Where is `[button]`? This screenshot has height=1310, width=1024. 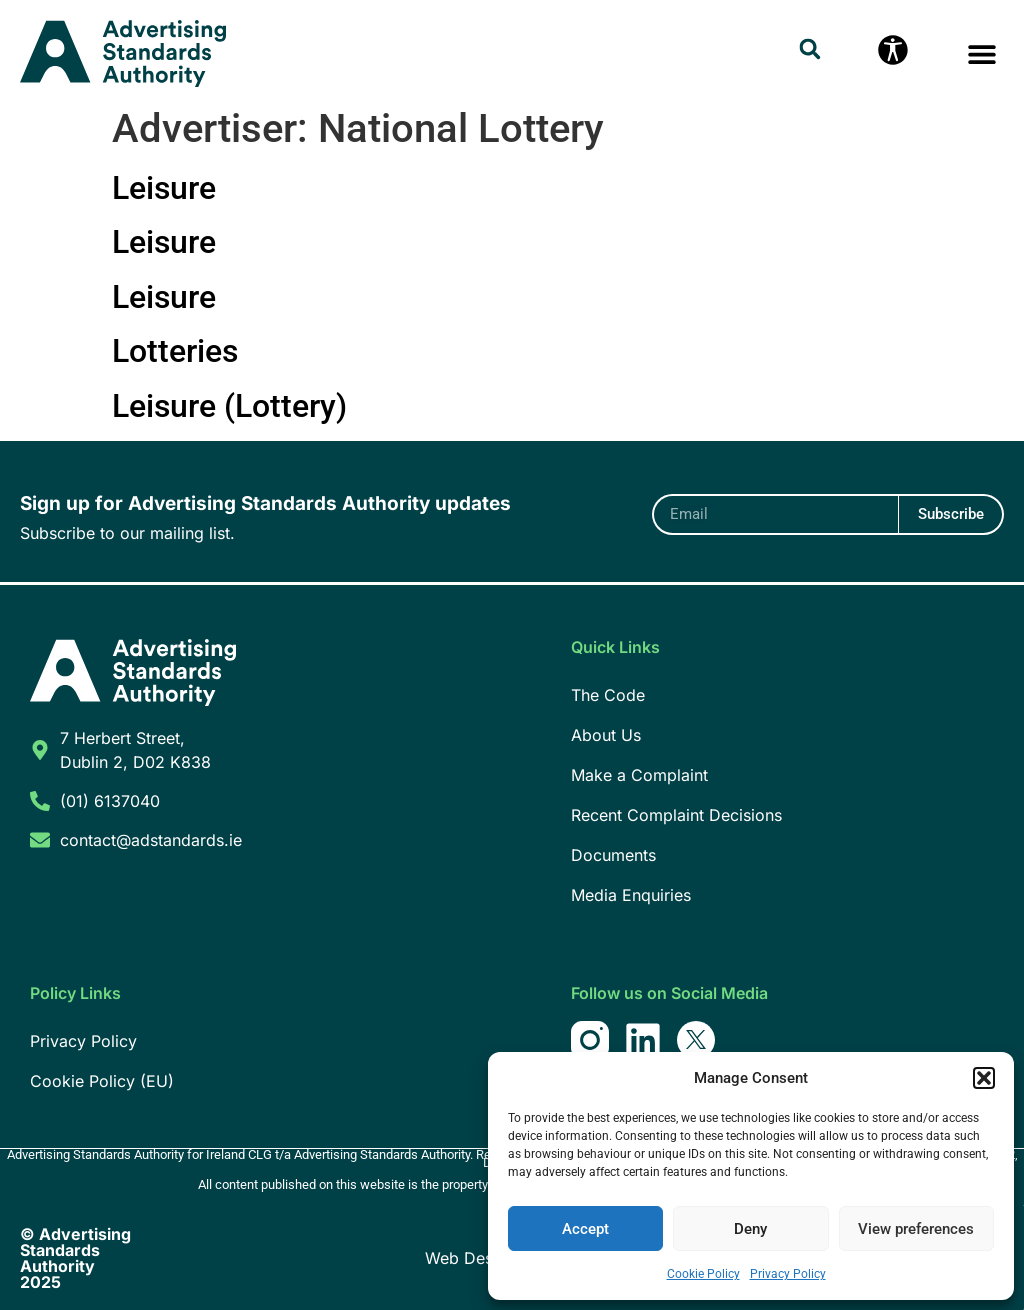 [button] is located at coordinates (984, 1078).